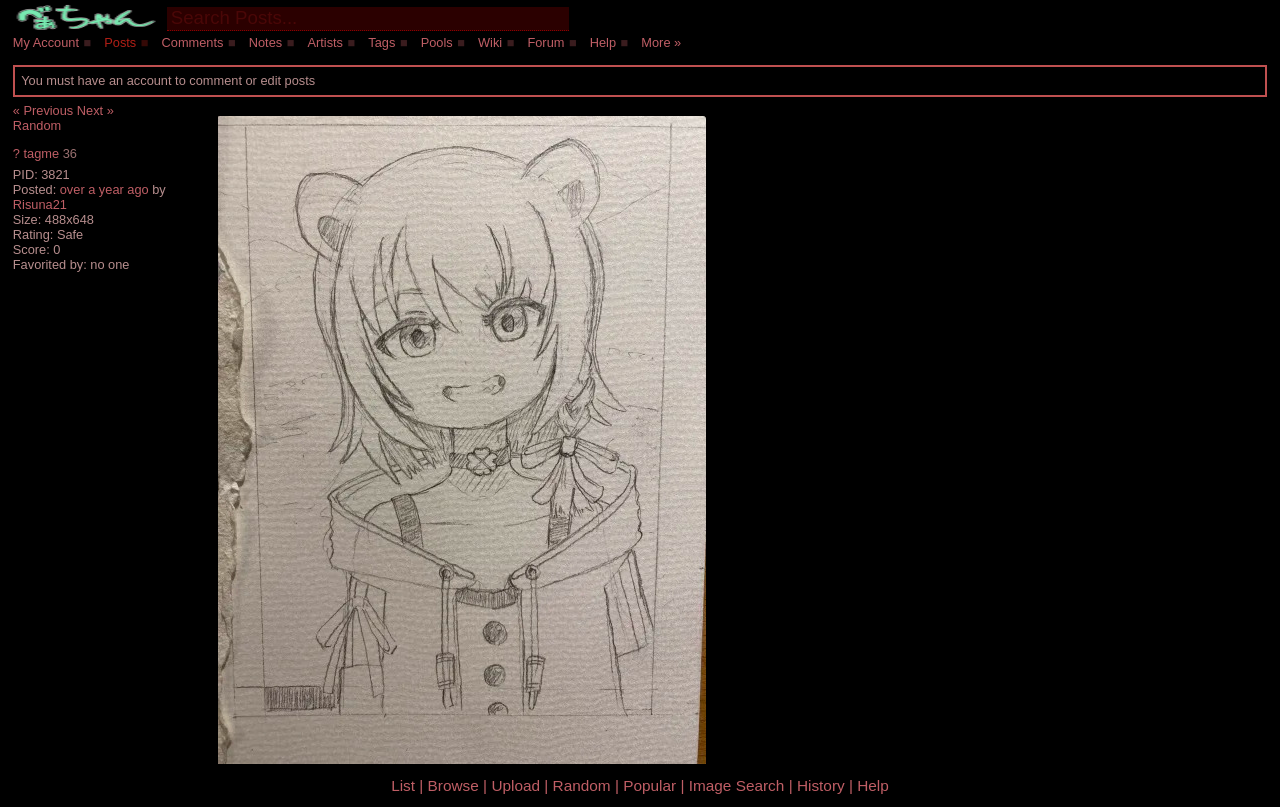  What do you see at coordinates (46, 42) in the screenshot?
I see `My Account` at bounding box center [46, 42].